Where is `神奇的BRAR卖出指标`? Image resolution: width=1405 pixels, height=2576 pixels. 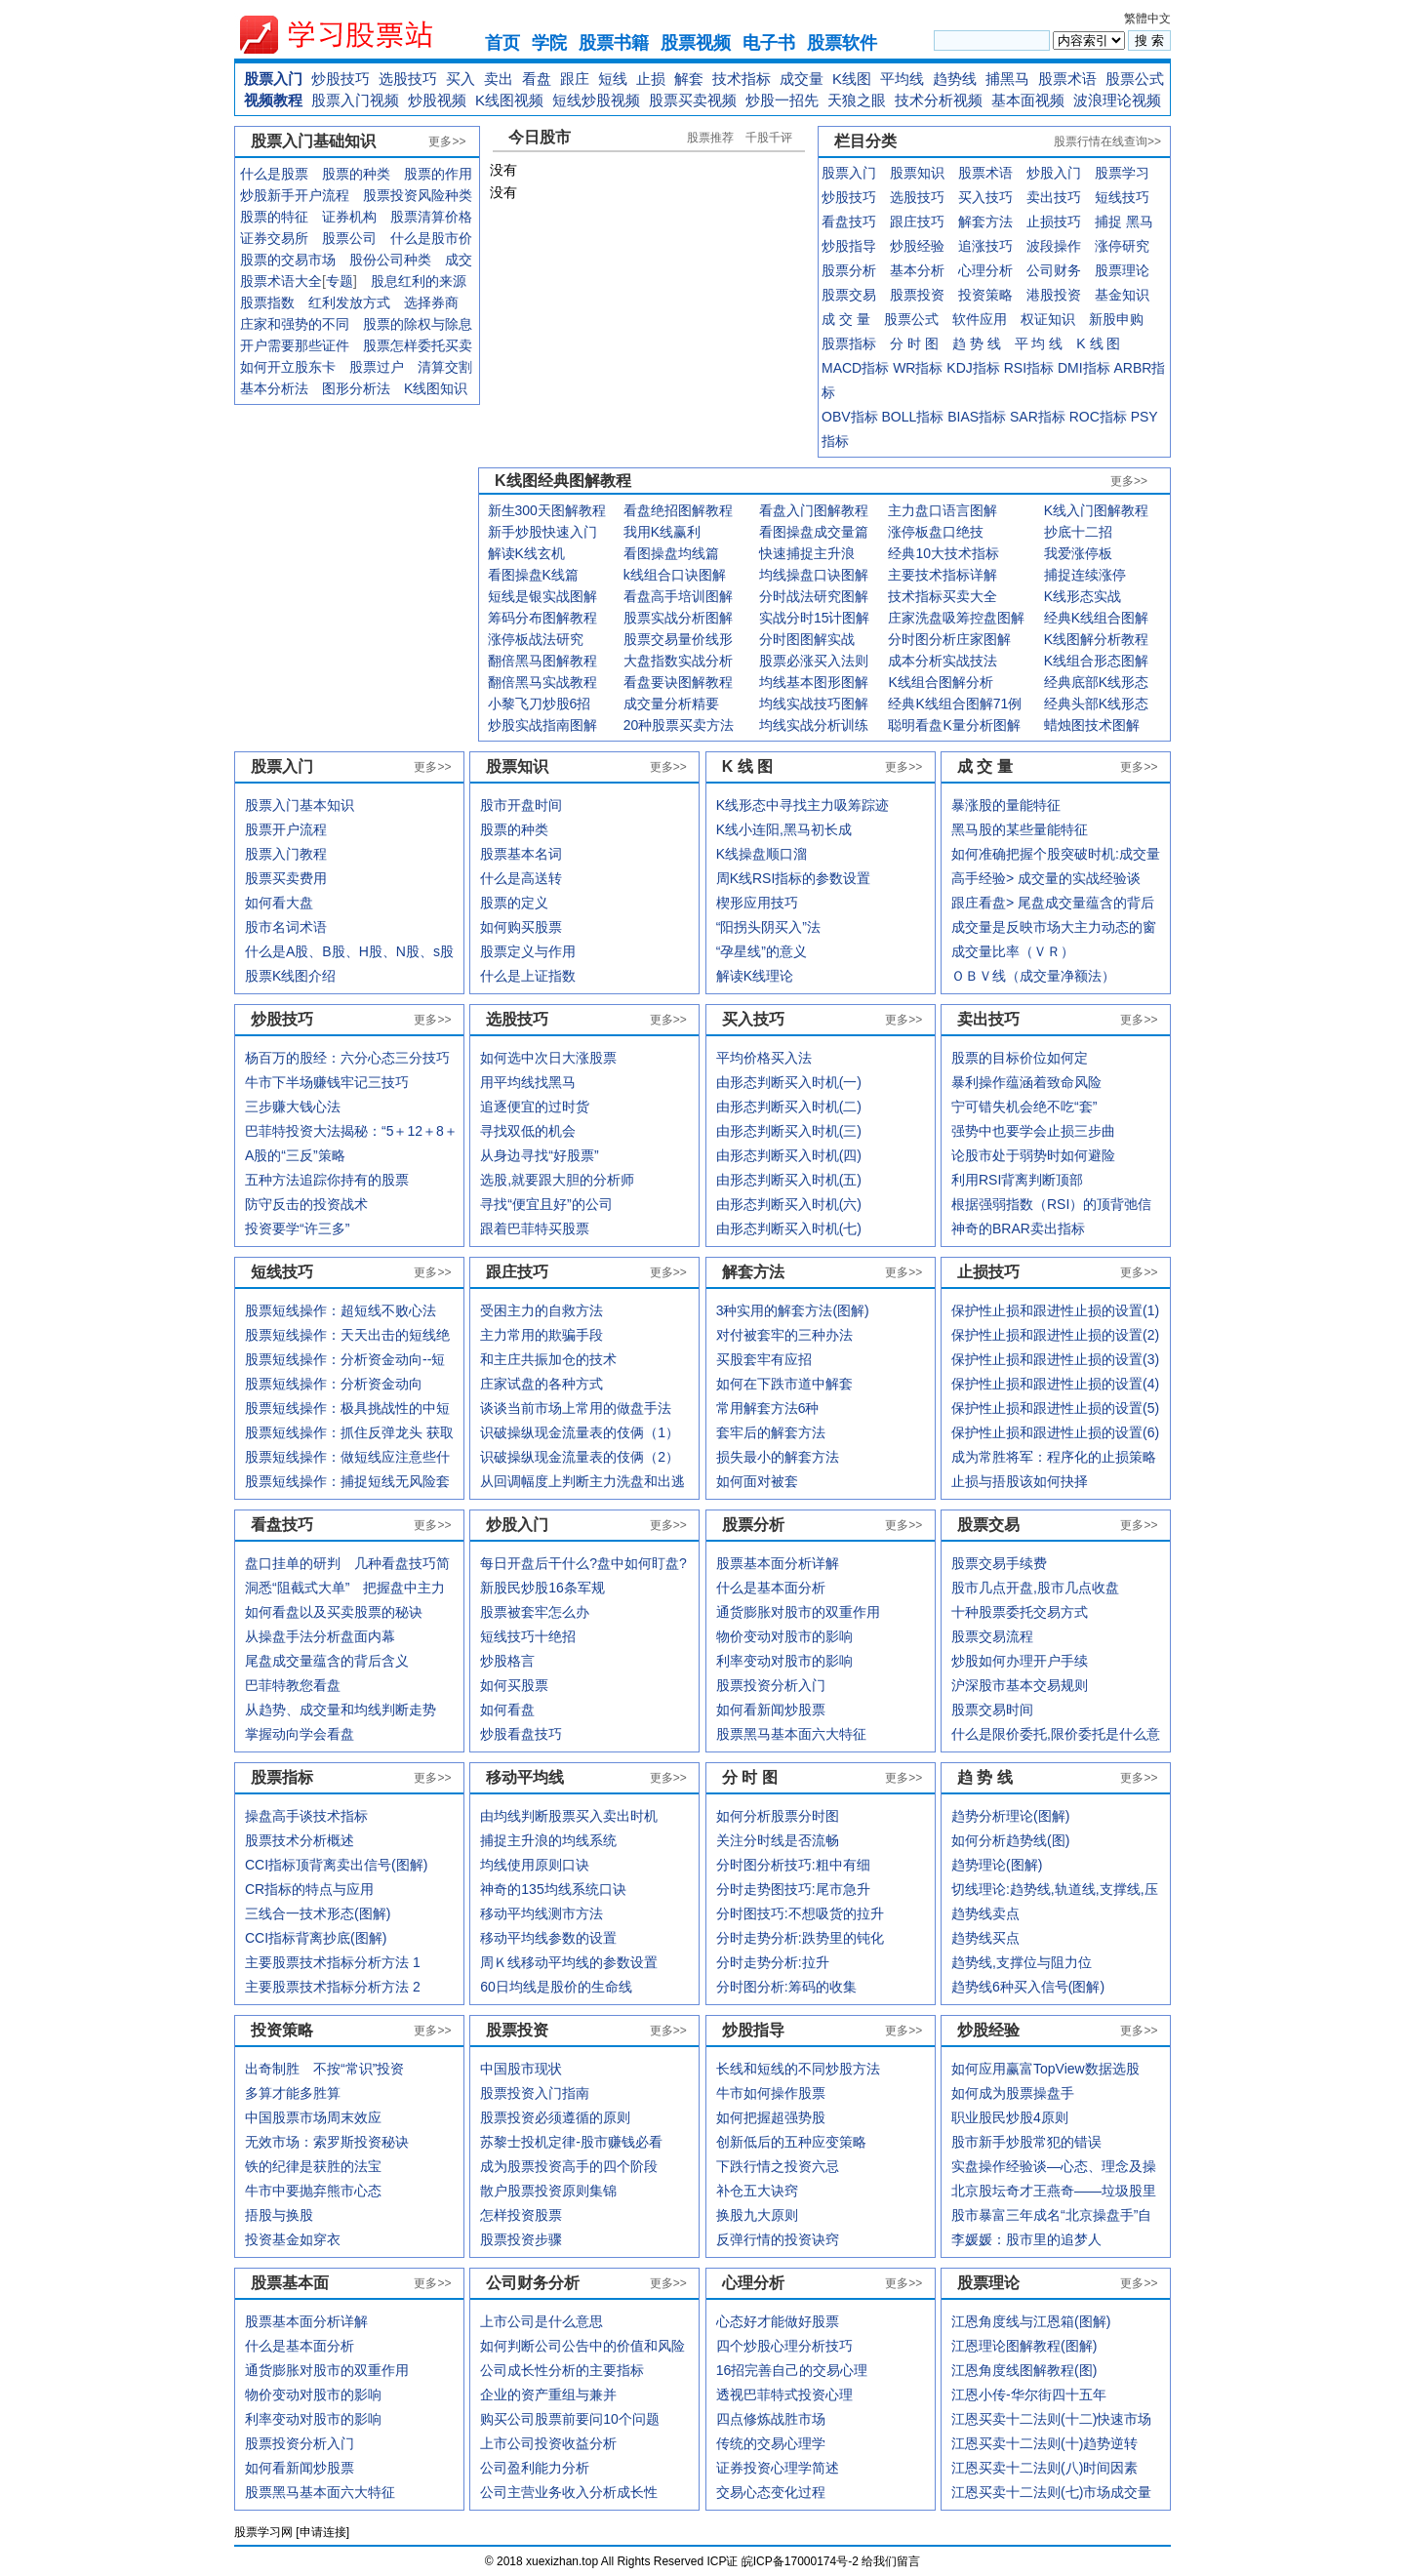 神奇的BRAR卖出指标 is located at coordinates (1018, 1228).